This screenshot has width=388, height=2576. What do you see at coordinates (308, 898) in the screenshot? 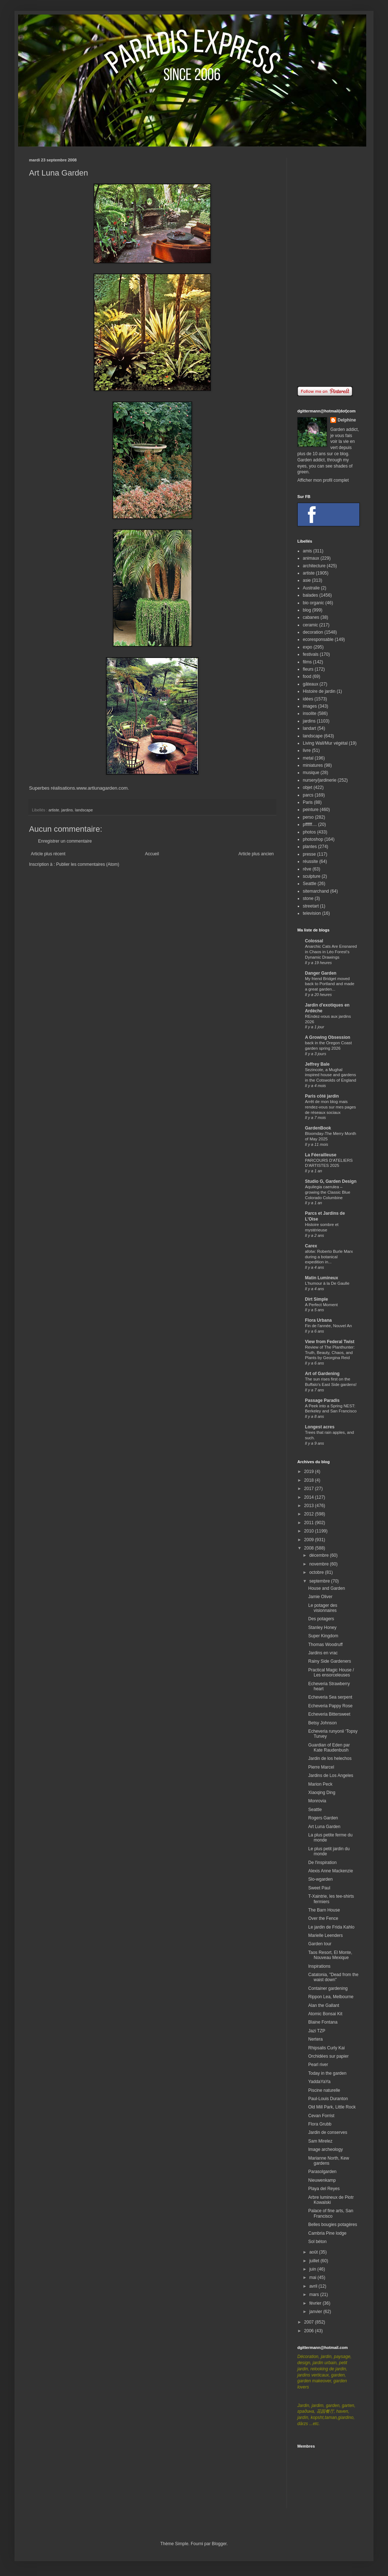
I see `stone` at bounding box center [308, 898].